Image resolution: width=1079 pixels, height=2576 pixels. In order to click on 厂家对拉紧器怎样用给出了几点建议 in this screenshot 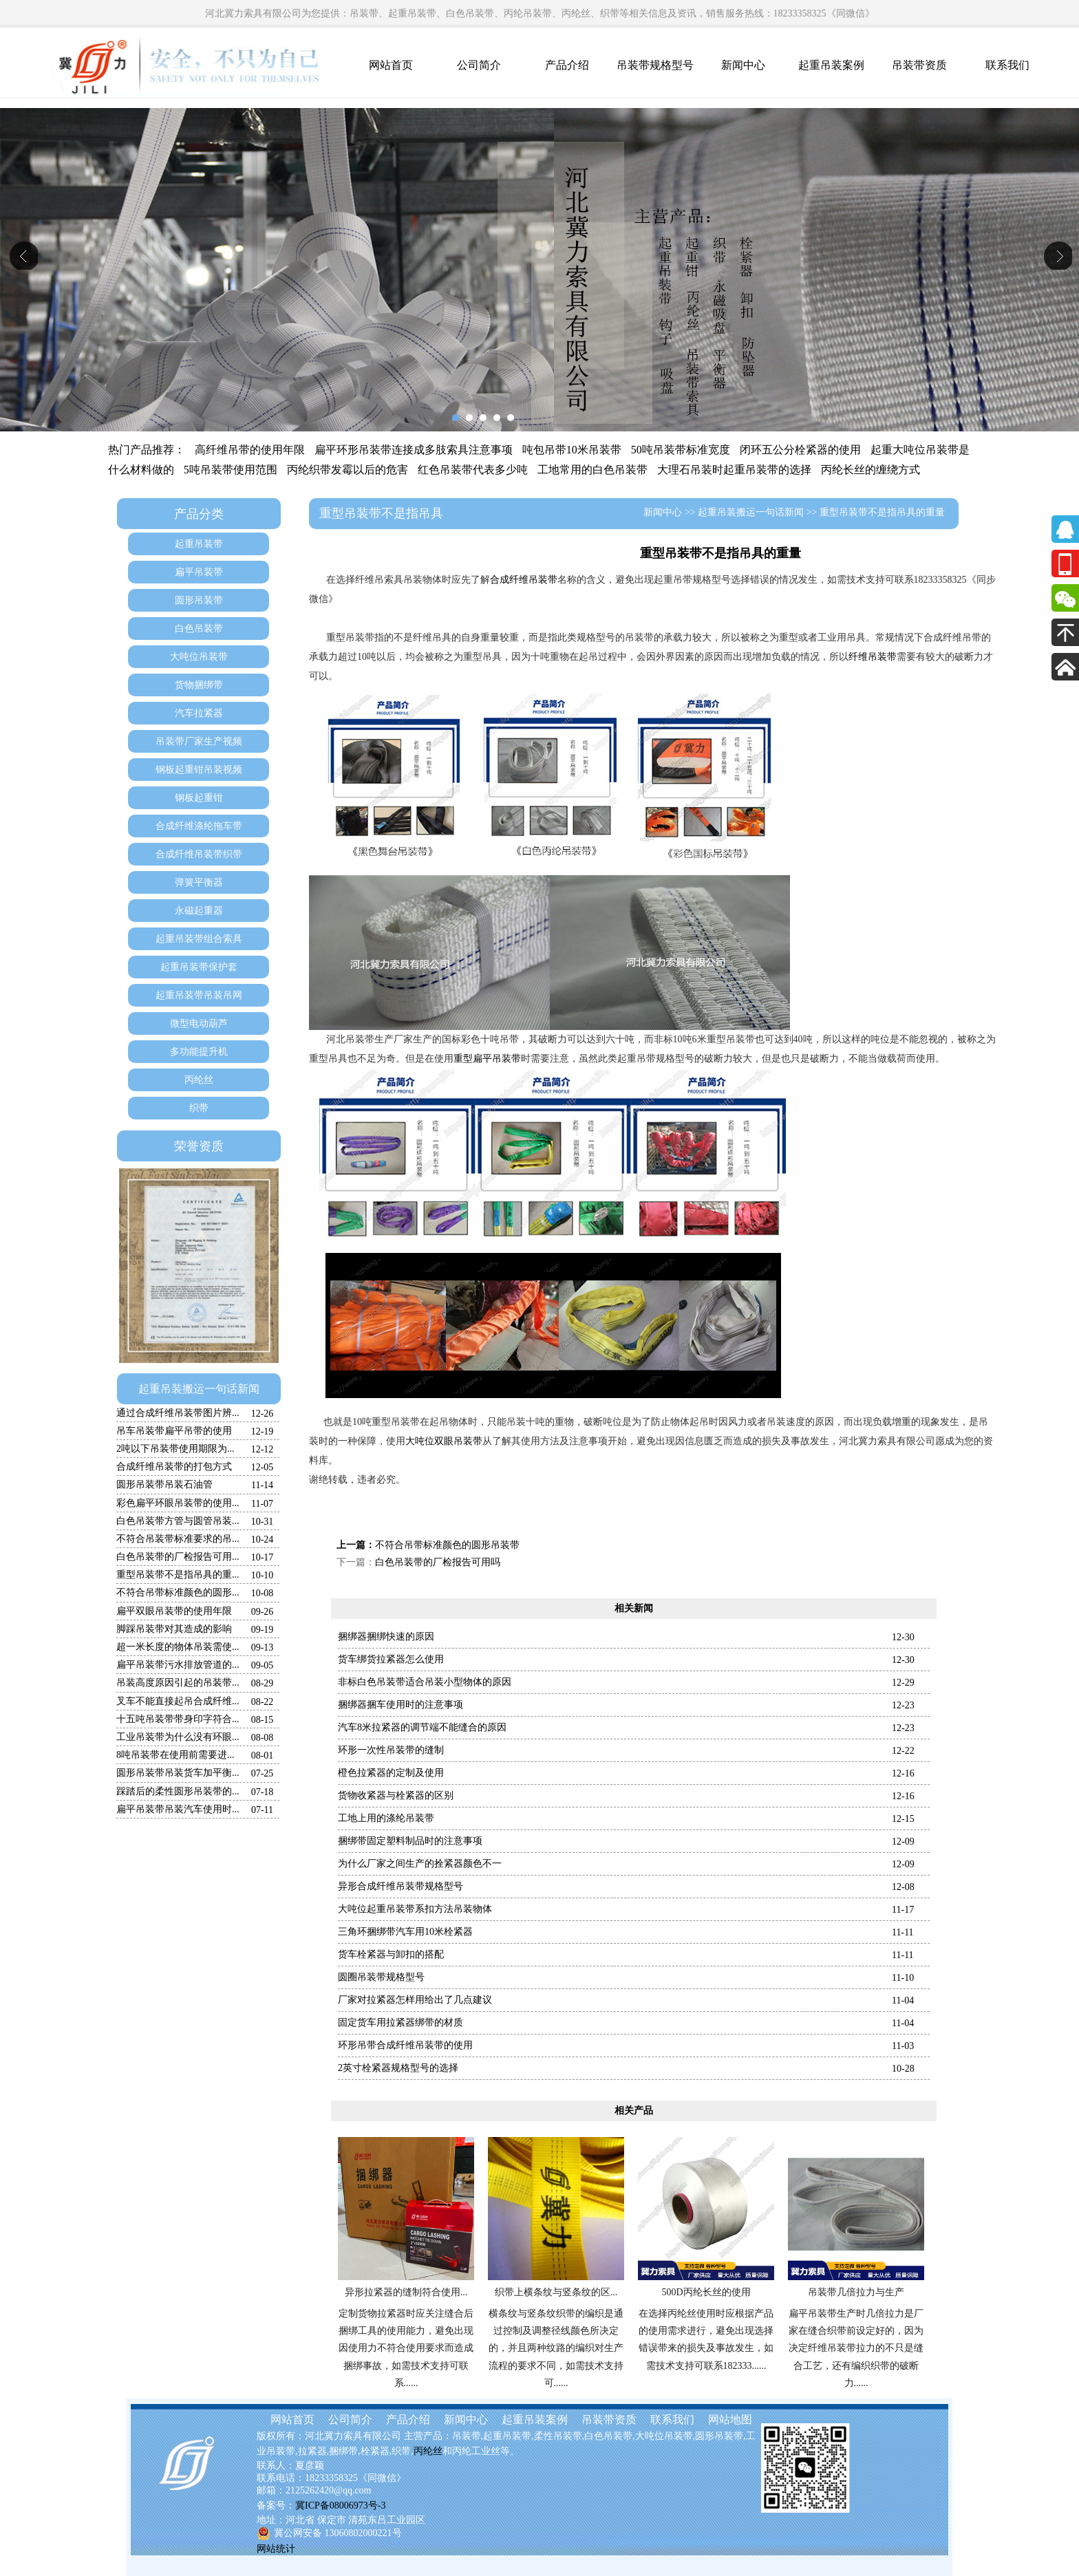, I will do `click(415, 2000)`.